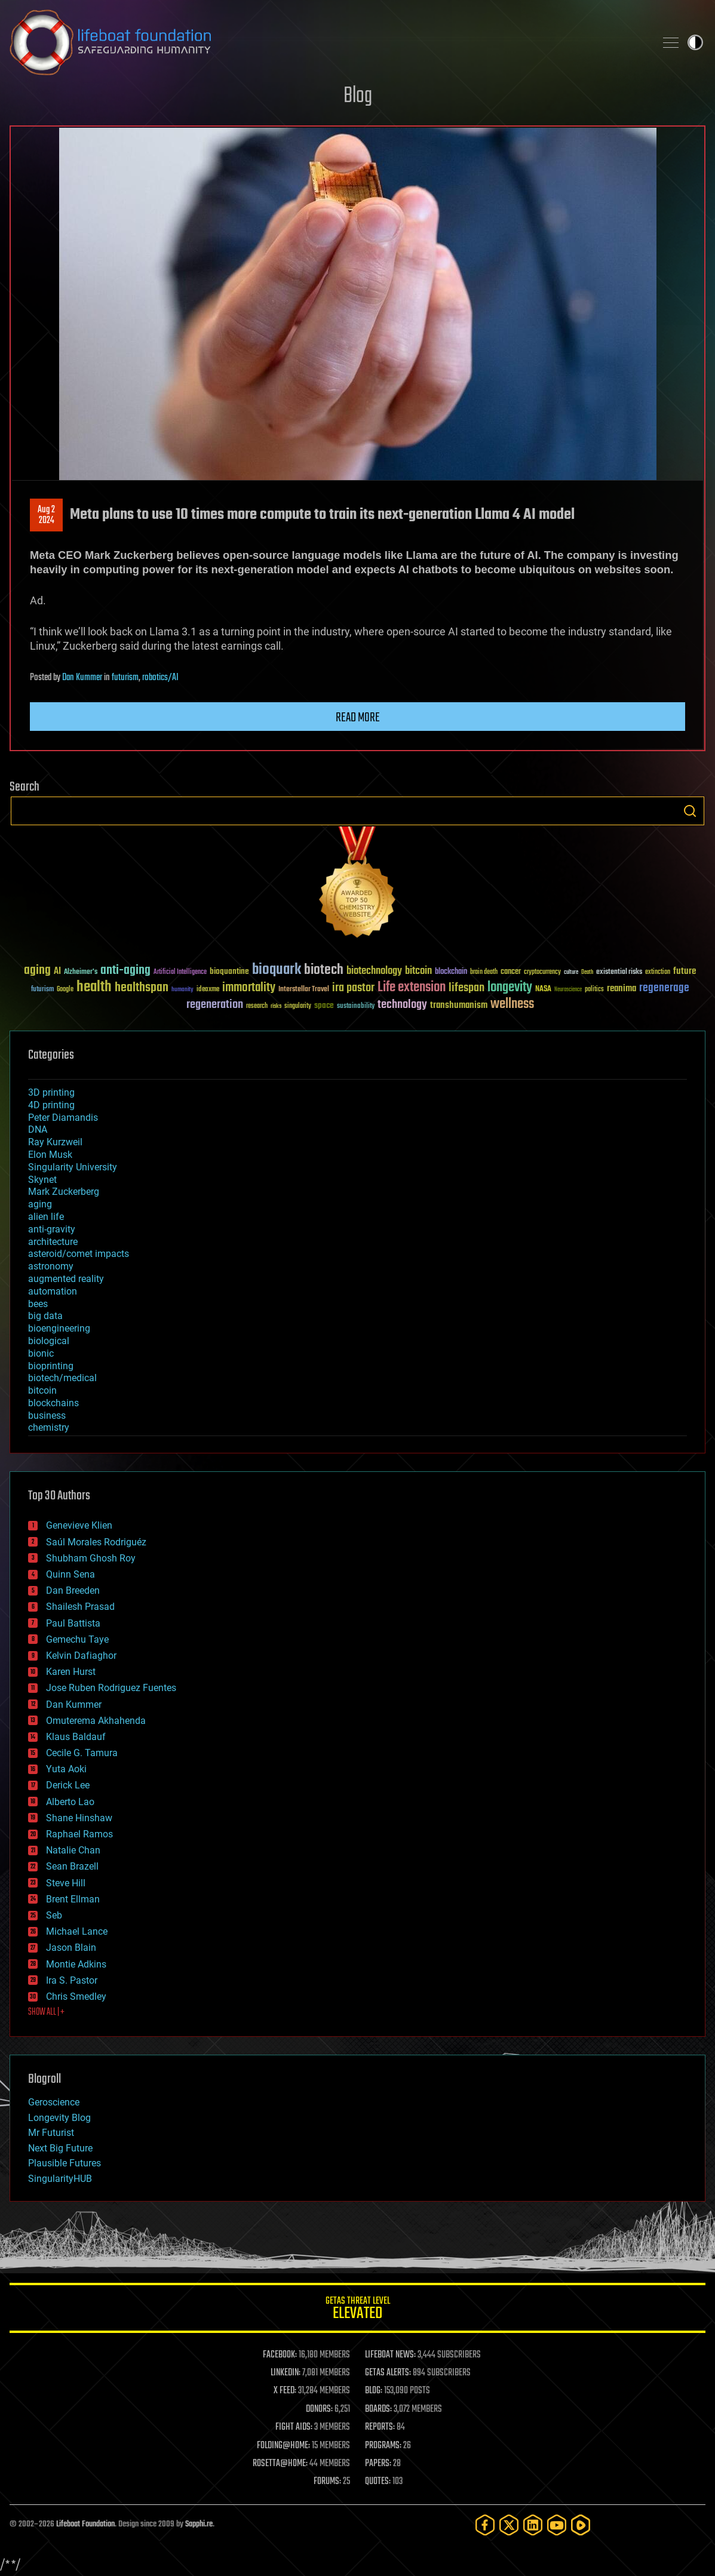 The image size is (715, 2576). I want to click on Death [Death (25 items)], so click(587, 972).